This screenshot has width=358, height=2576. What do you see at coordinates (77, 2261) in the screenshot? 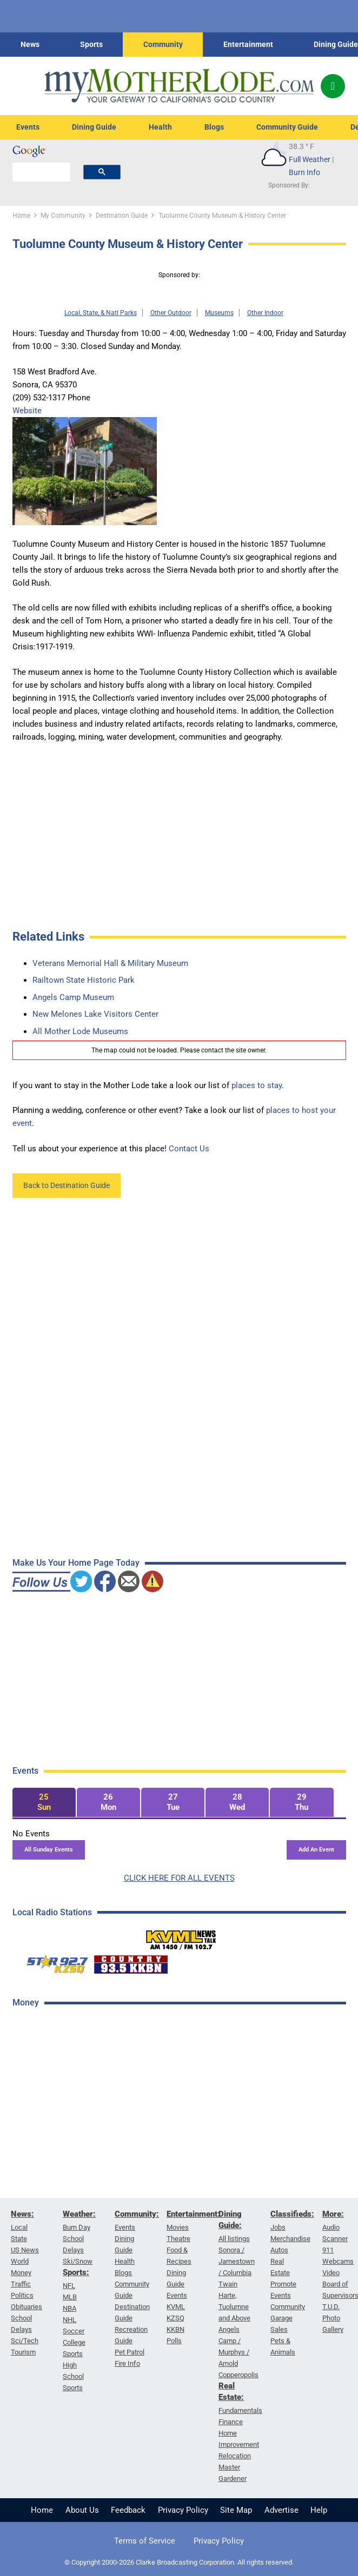
I see `Ski/Snow` at bounding box center [77, 2261].